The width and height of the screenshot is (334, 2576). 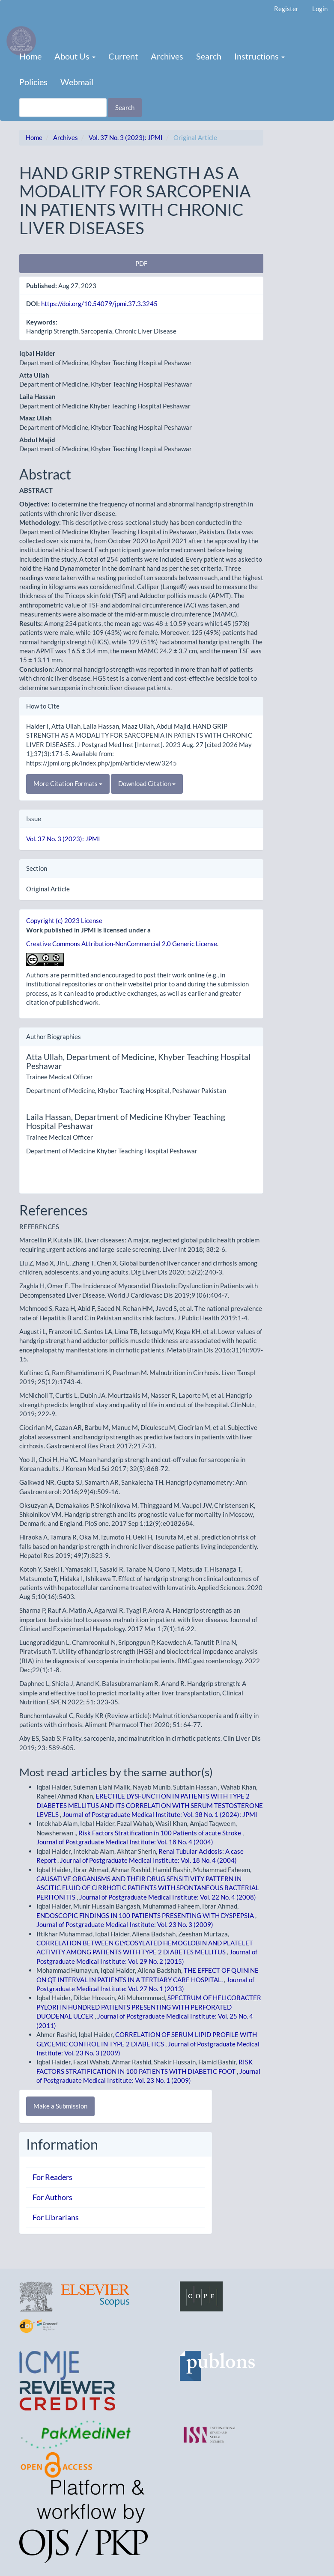 I want to click on Register, so click(x=286, y=8).